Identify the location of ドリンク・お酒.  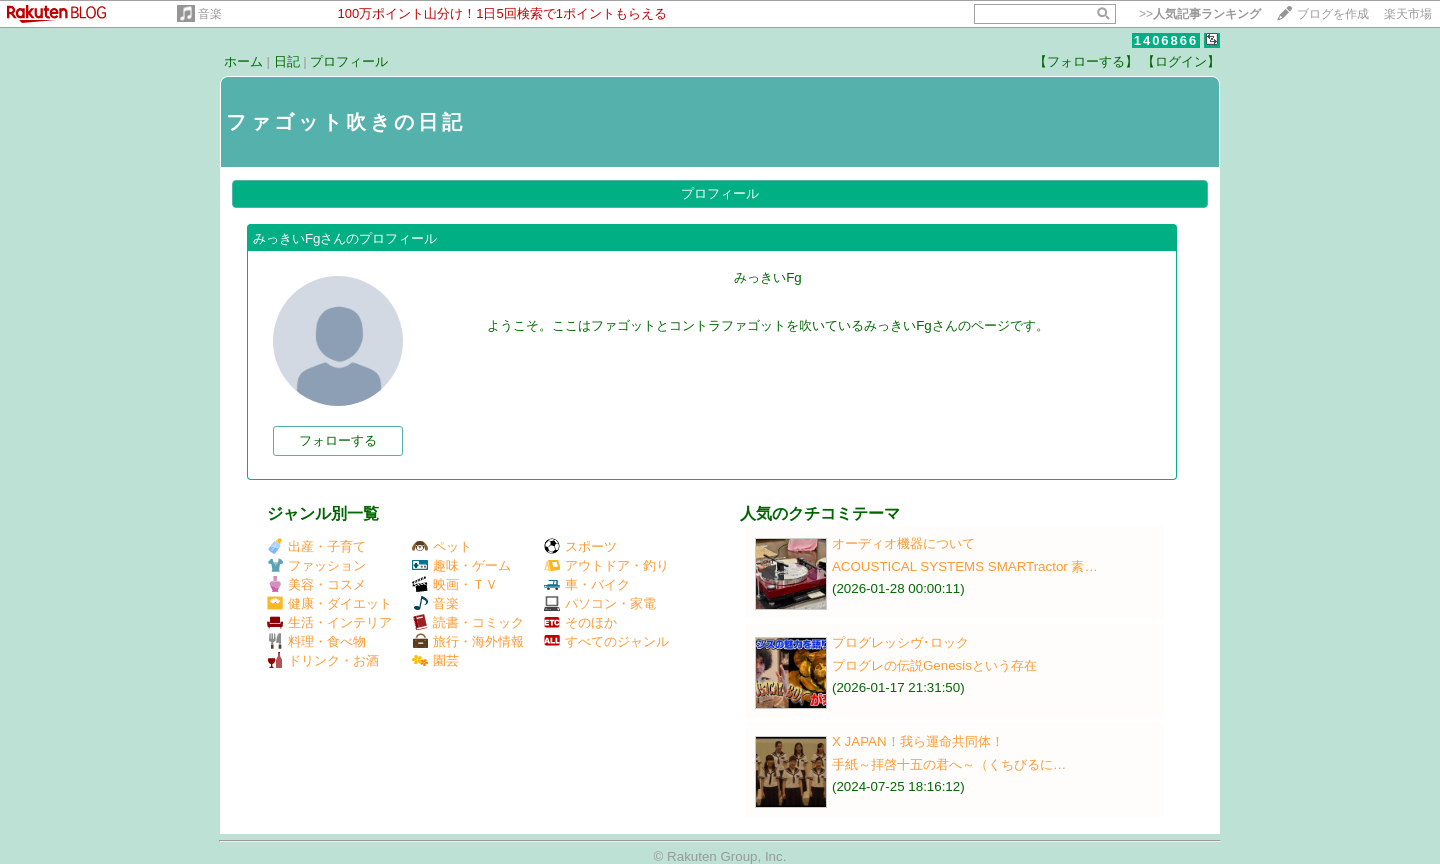
(323, 660).